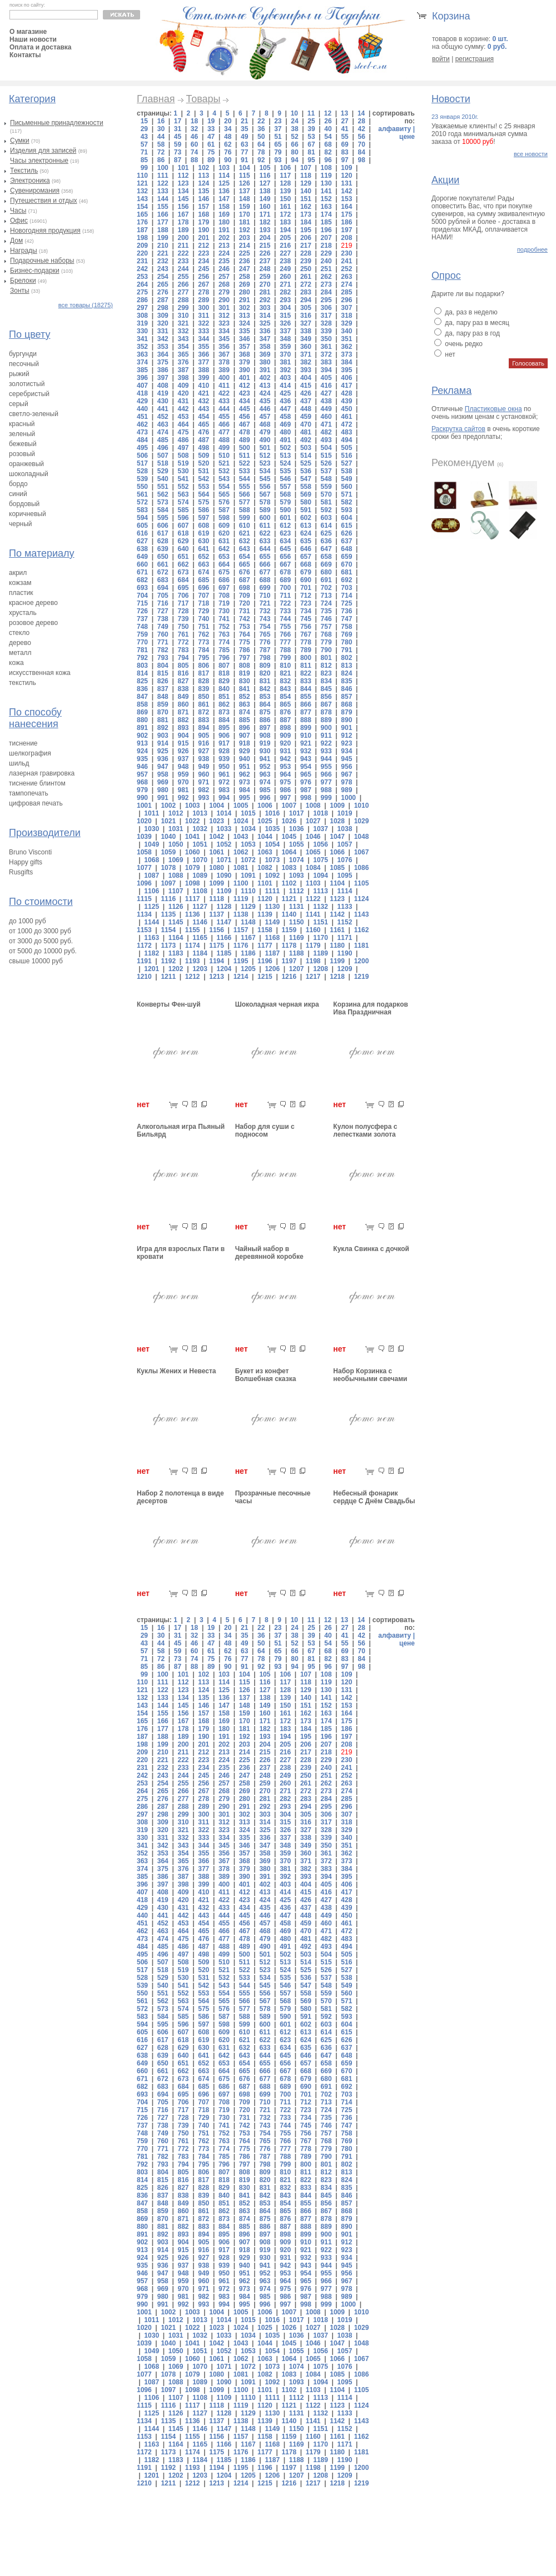 This screenshot has height=2576, width=556. What do you see at coordinates (18, 404) in the screenshot?
I see `серый` at bounding box center [18, 404].